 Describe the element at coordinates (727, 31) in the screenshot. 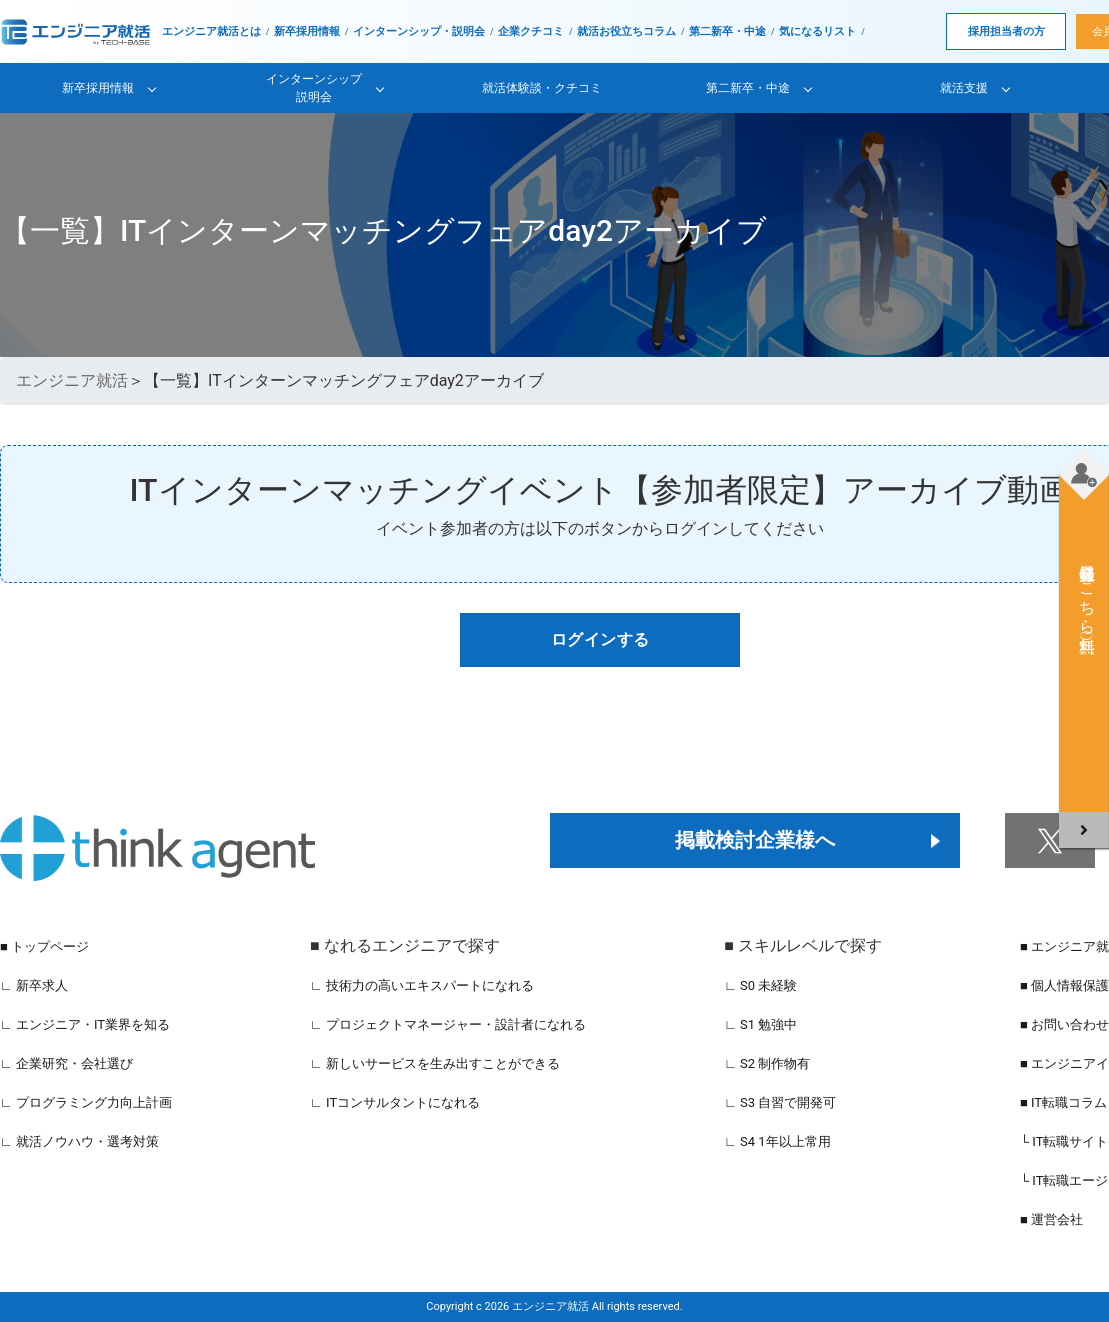

I see `第二新卒・中途` at that location.